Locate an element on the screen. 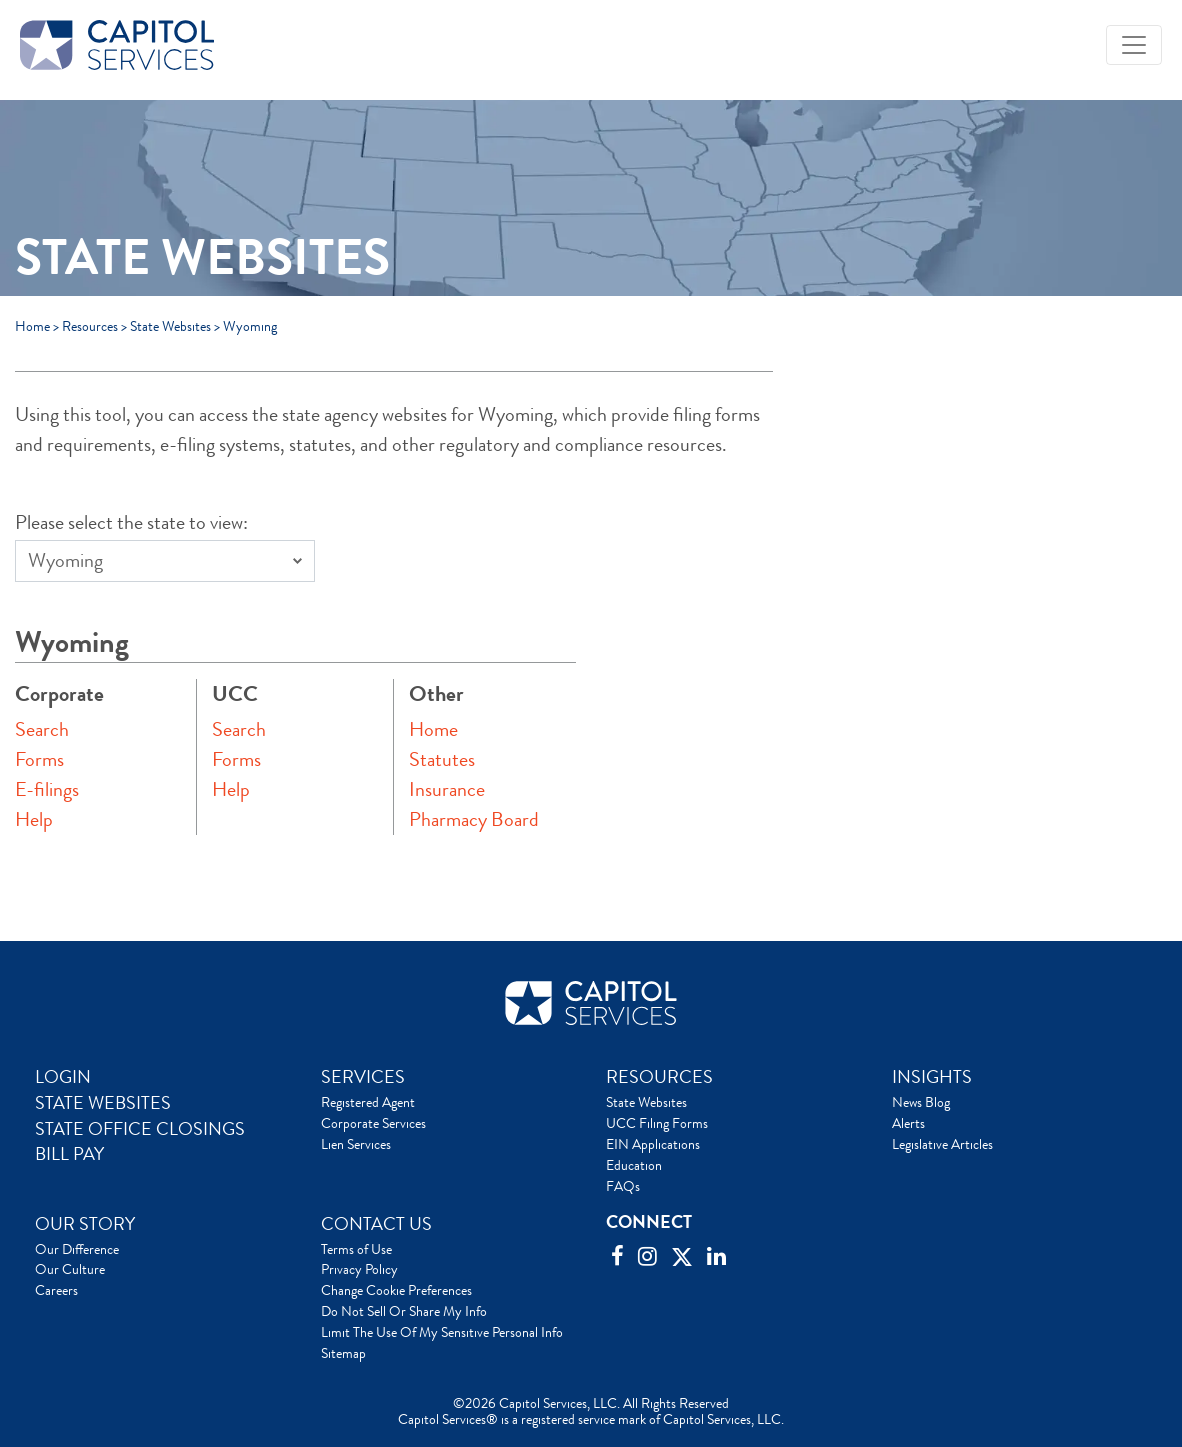 This screenshot has width=1182, height=1447. SERVICES is located at coordinates (363, 1077).